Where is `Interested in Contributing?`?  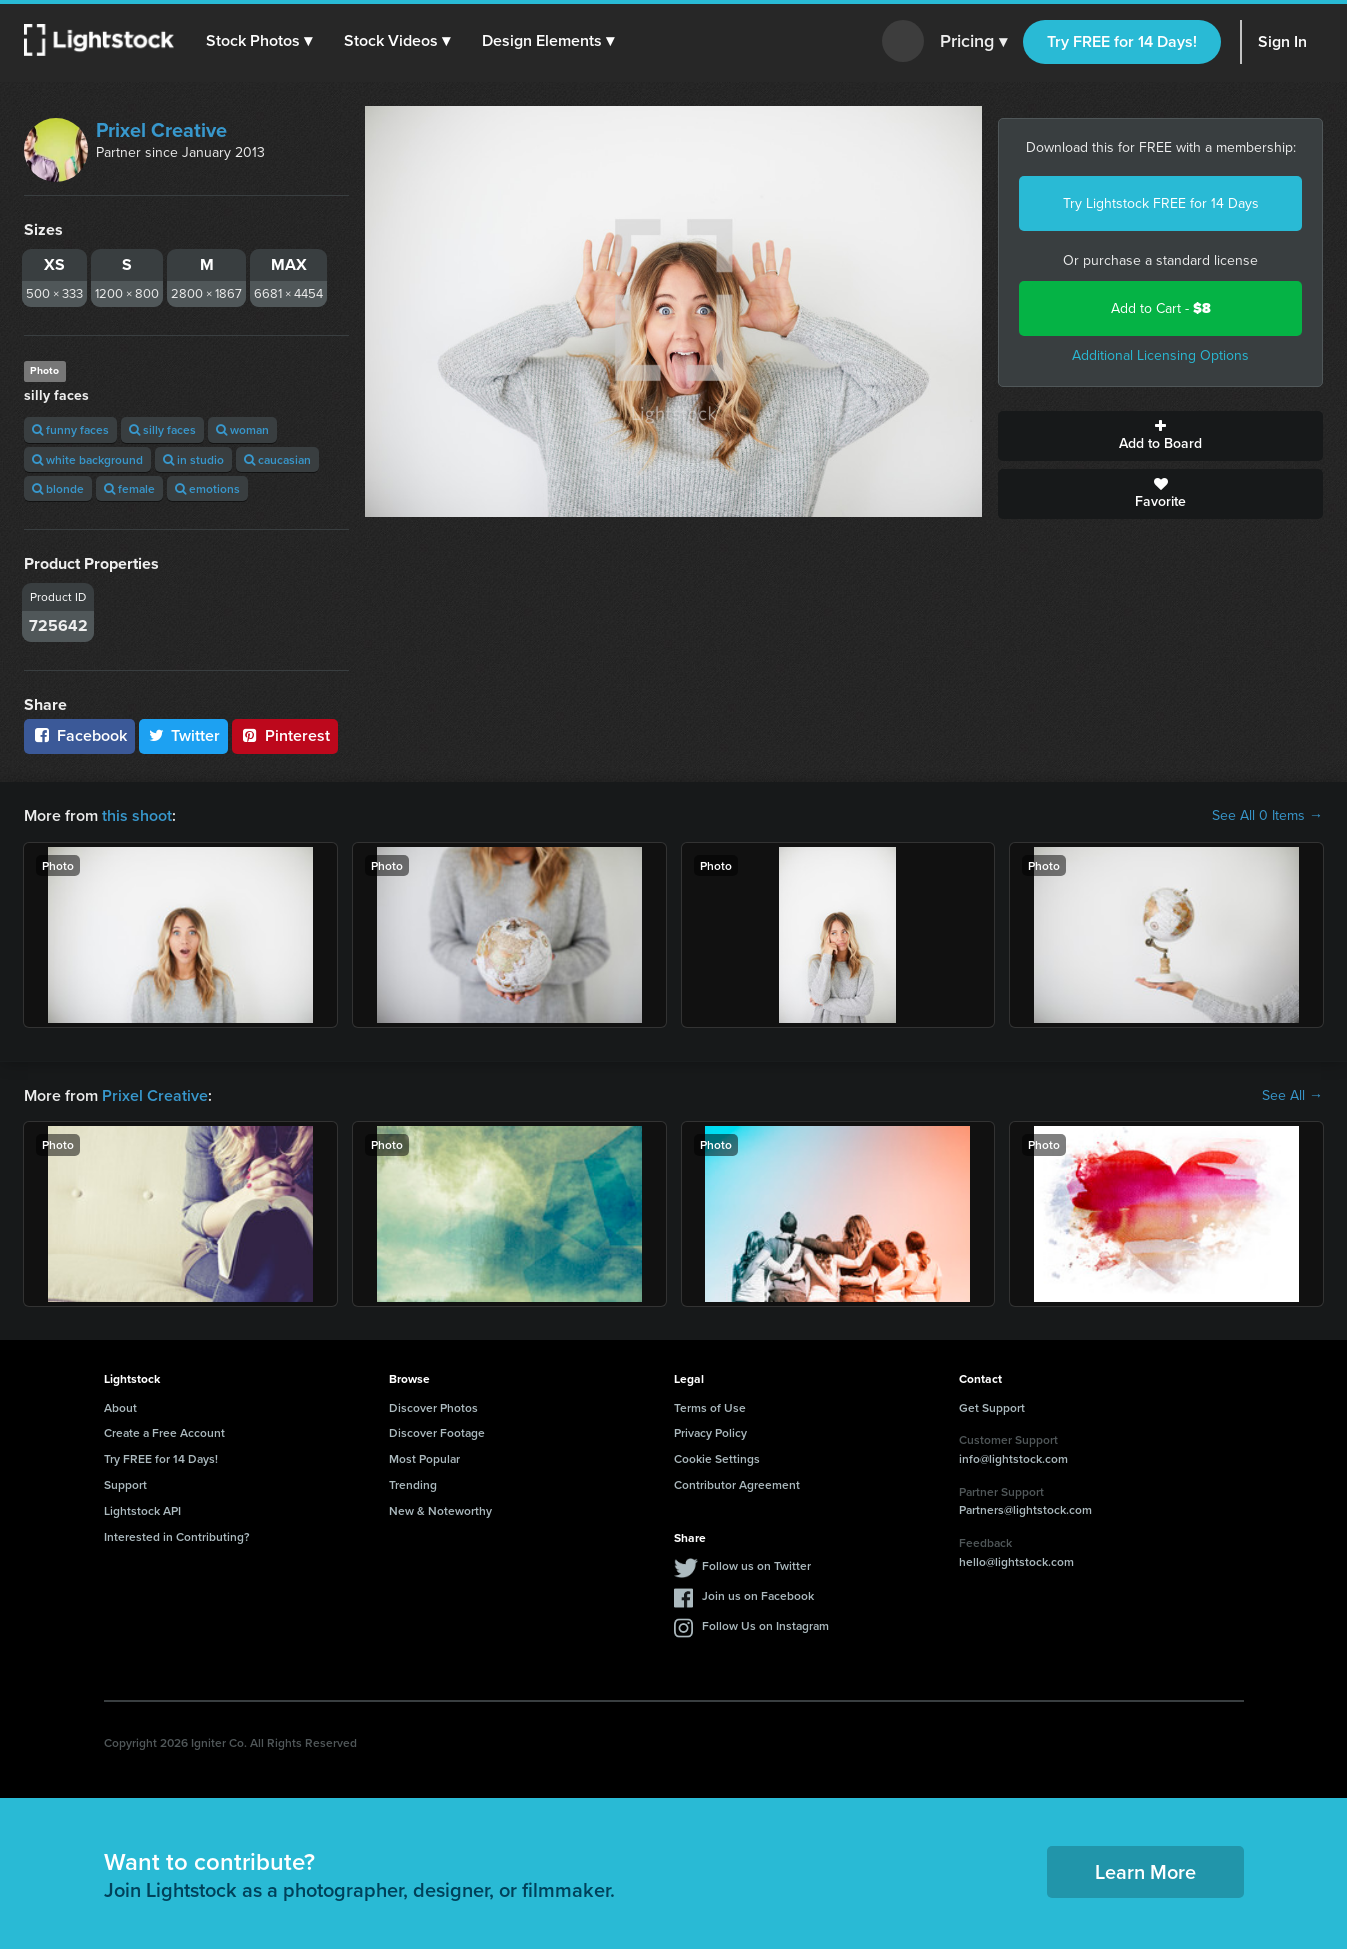
Interested in Contributing? is located at coordinates (177, 1536).